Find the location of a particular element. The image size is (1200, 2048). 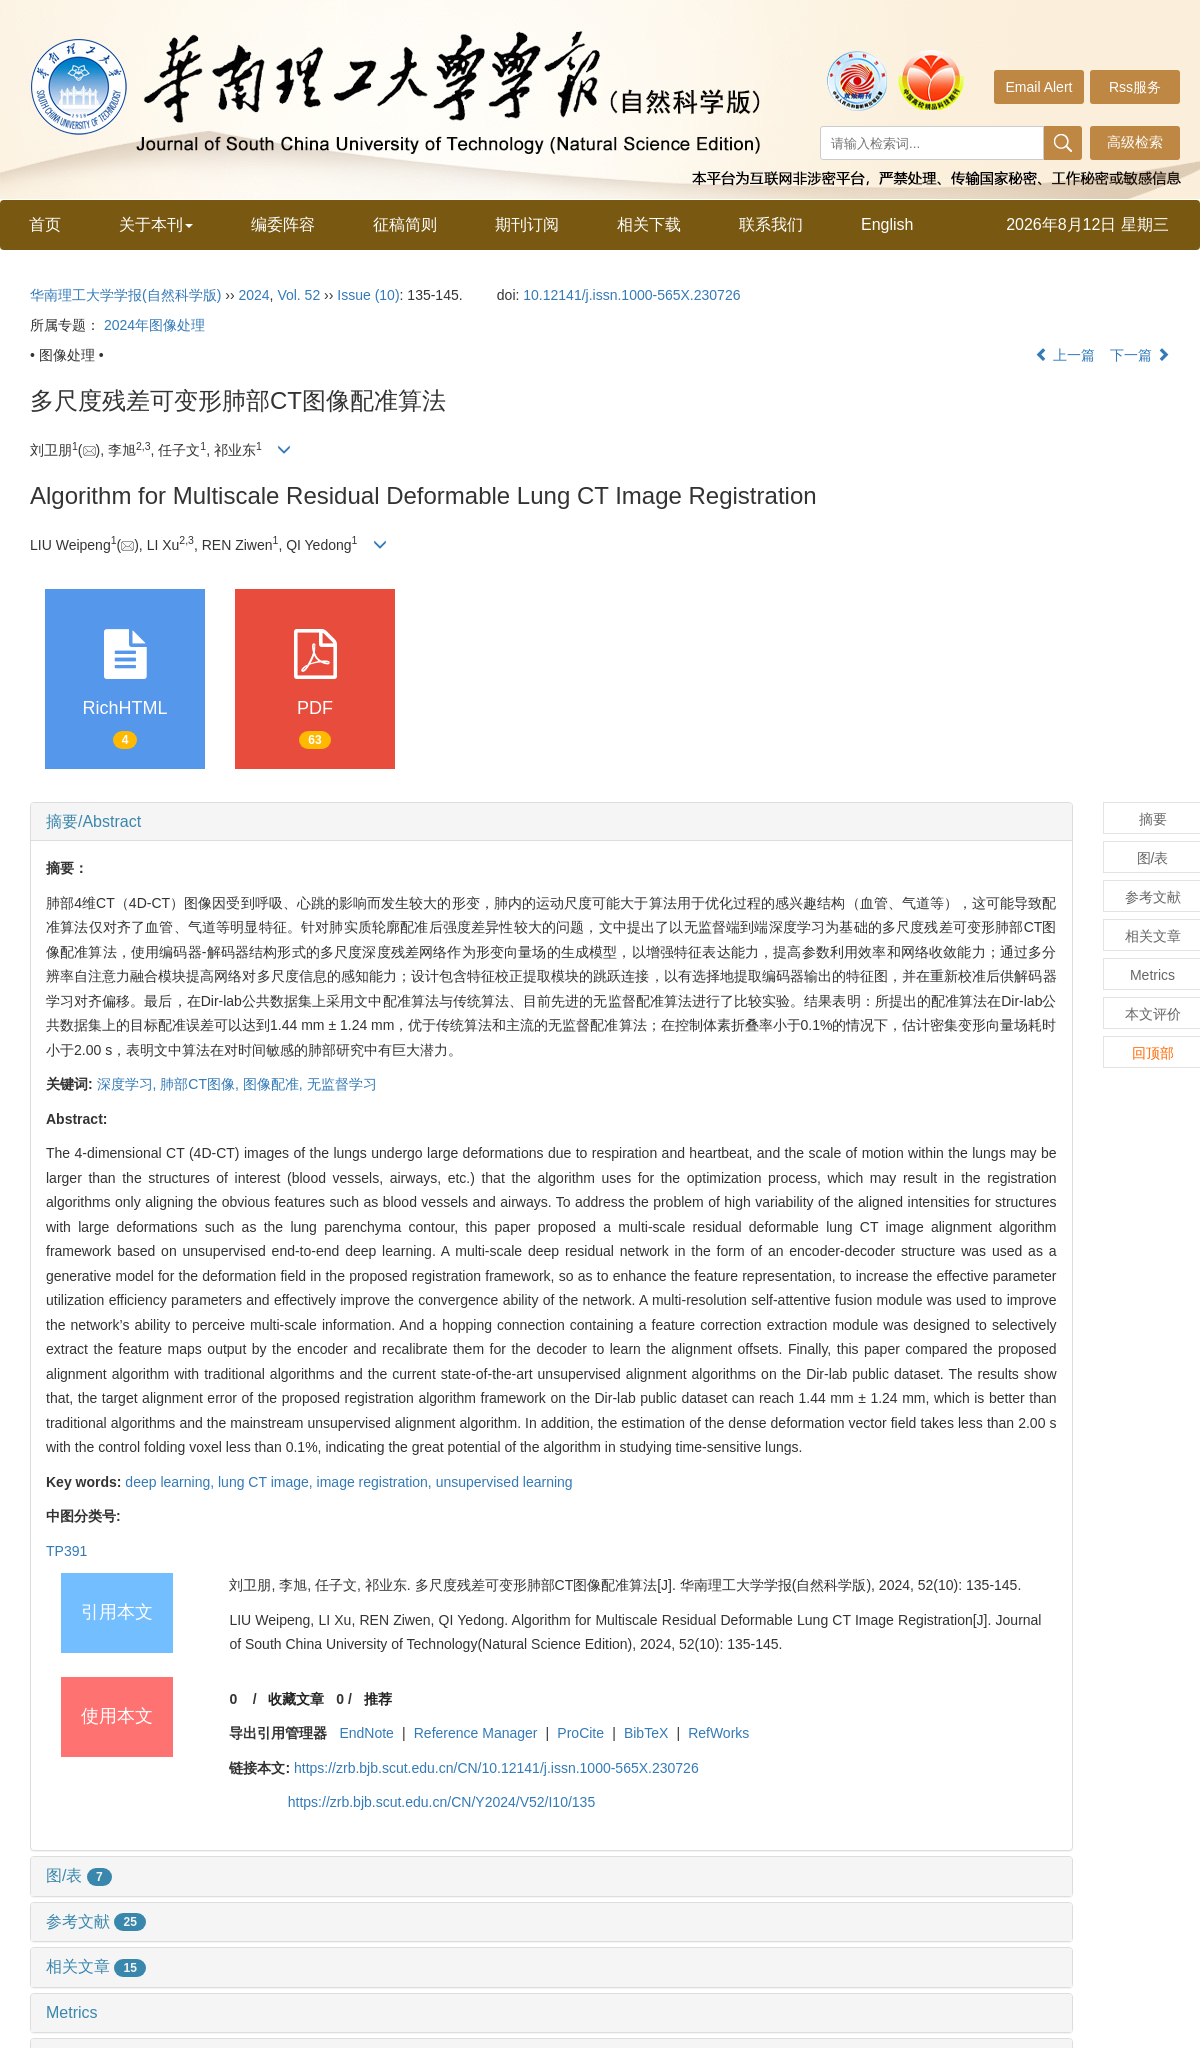

关于本刊 is located at coordinates (156, 224).